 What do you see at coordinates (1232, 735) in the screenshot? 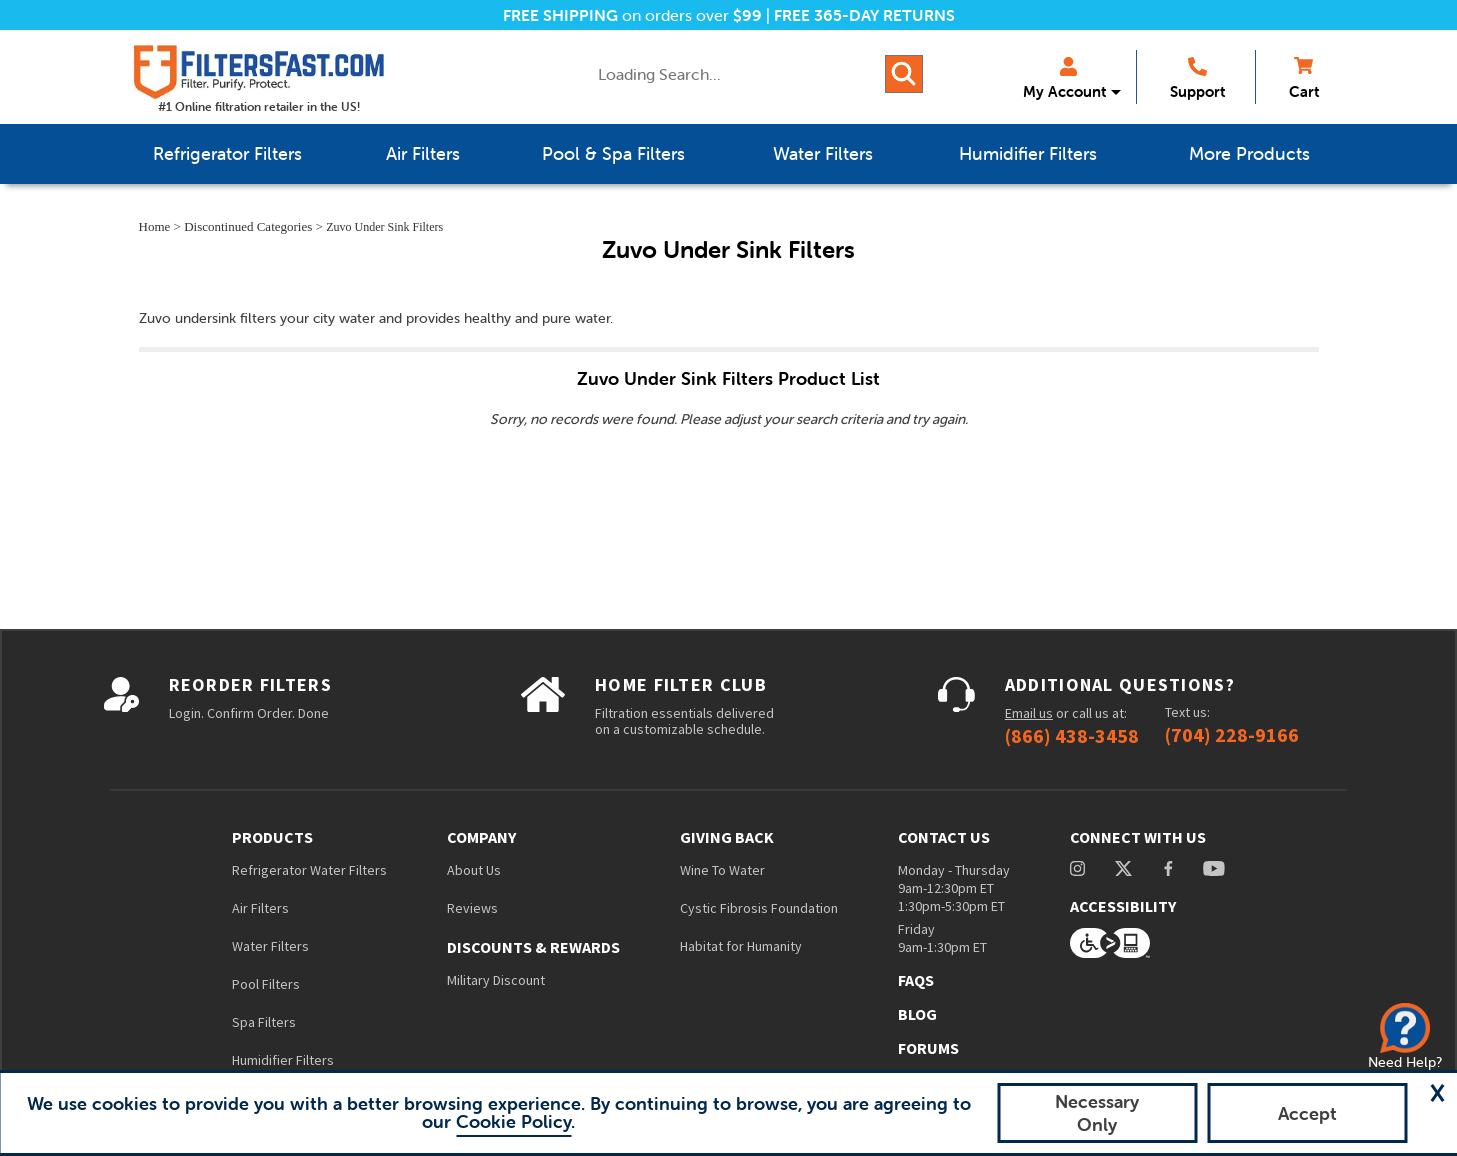
I see `(704) 228-9166` at bounding box center [1232, 735].